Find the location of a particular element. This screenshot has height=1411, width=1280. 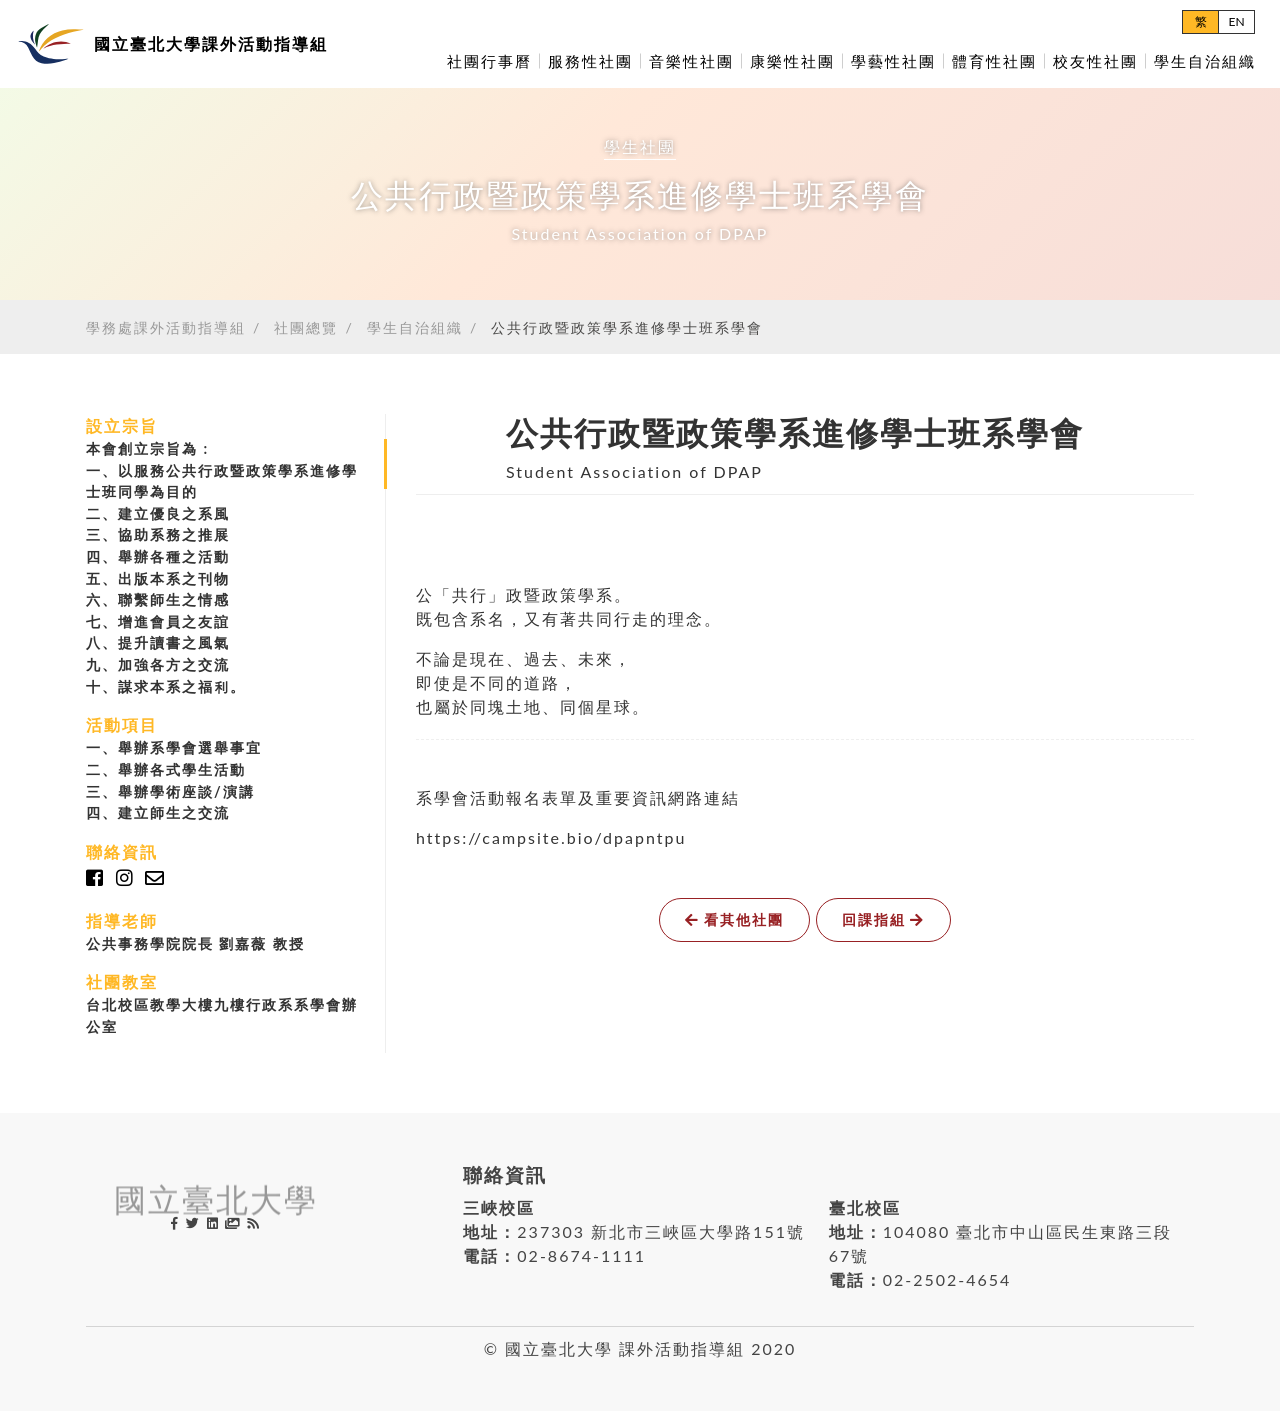

學生自治組織 is located at coordinates (415, 327).